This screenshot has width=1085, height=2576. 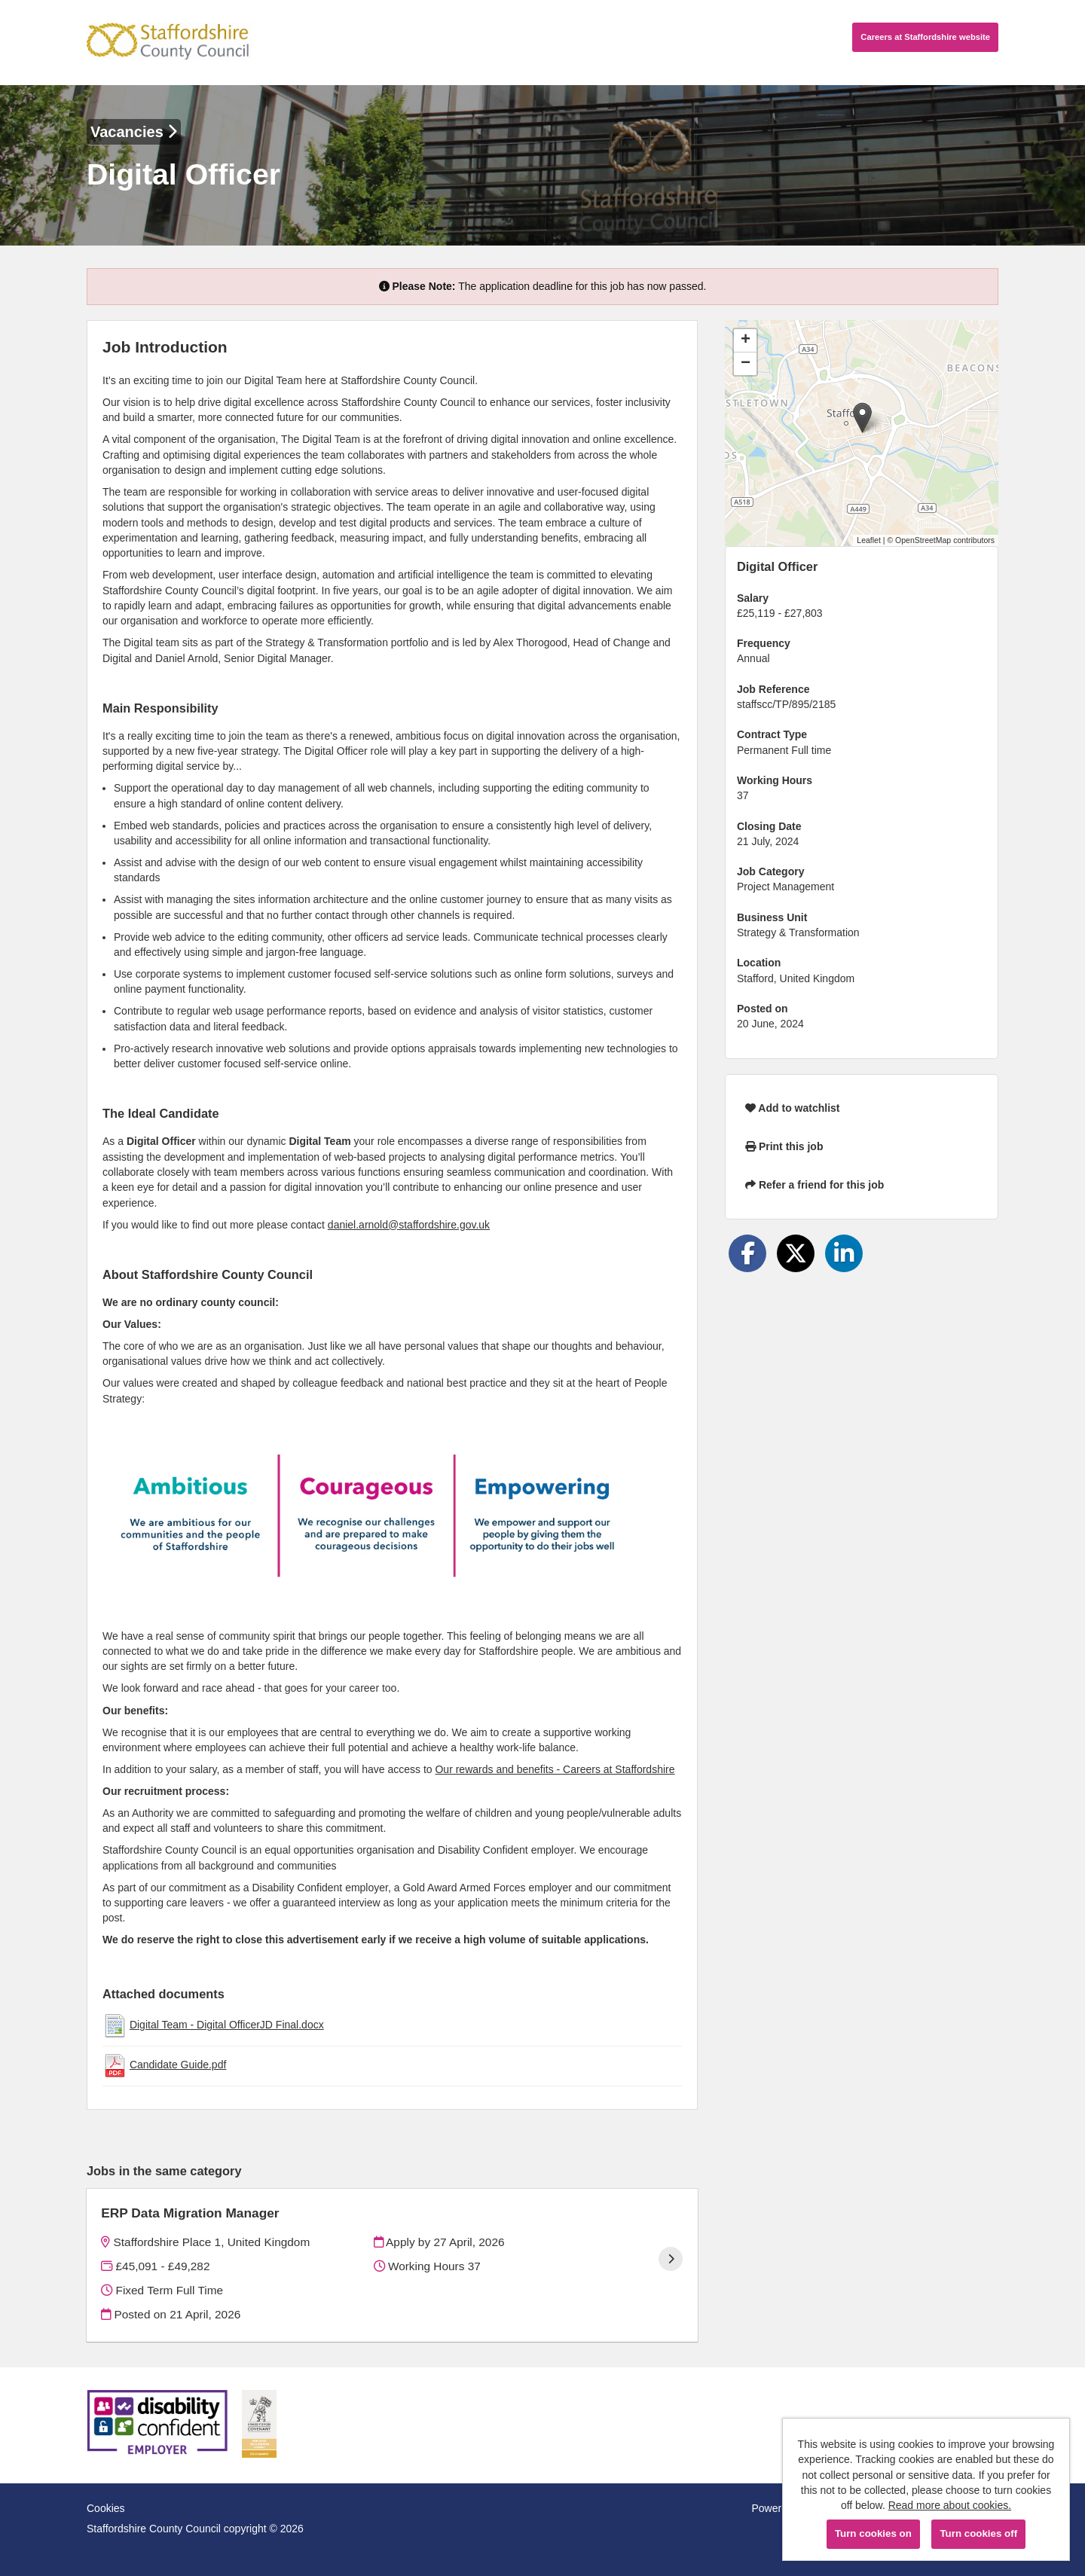 I want to click on [Share on LinkedIn], so click(x=844, y=1253).